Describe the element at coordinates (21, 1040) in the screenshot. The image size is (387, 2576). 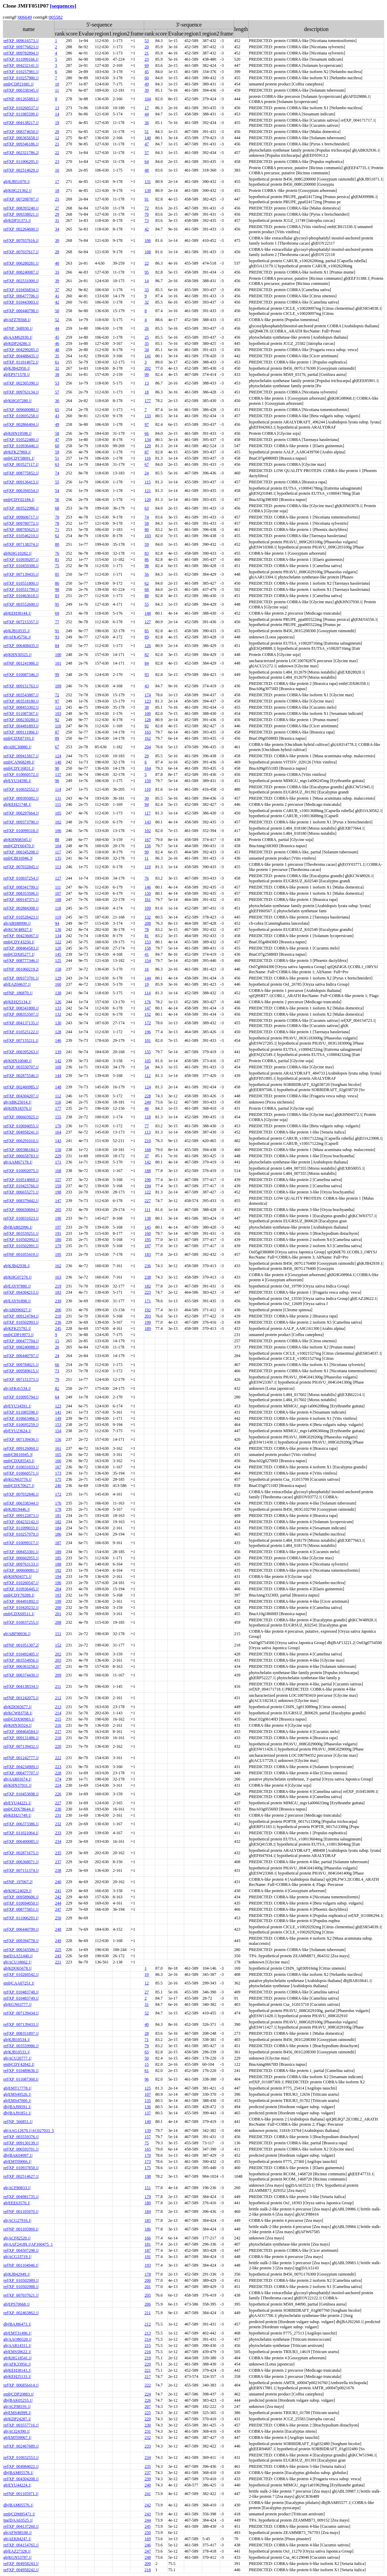
I see `ref|XP_007155211.1|` at that location.